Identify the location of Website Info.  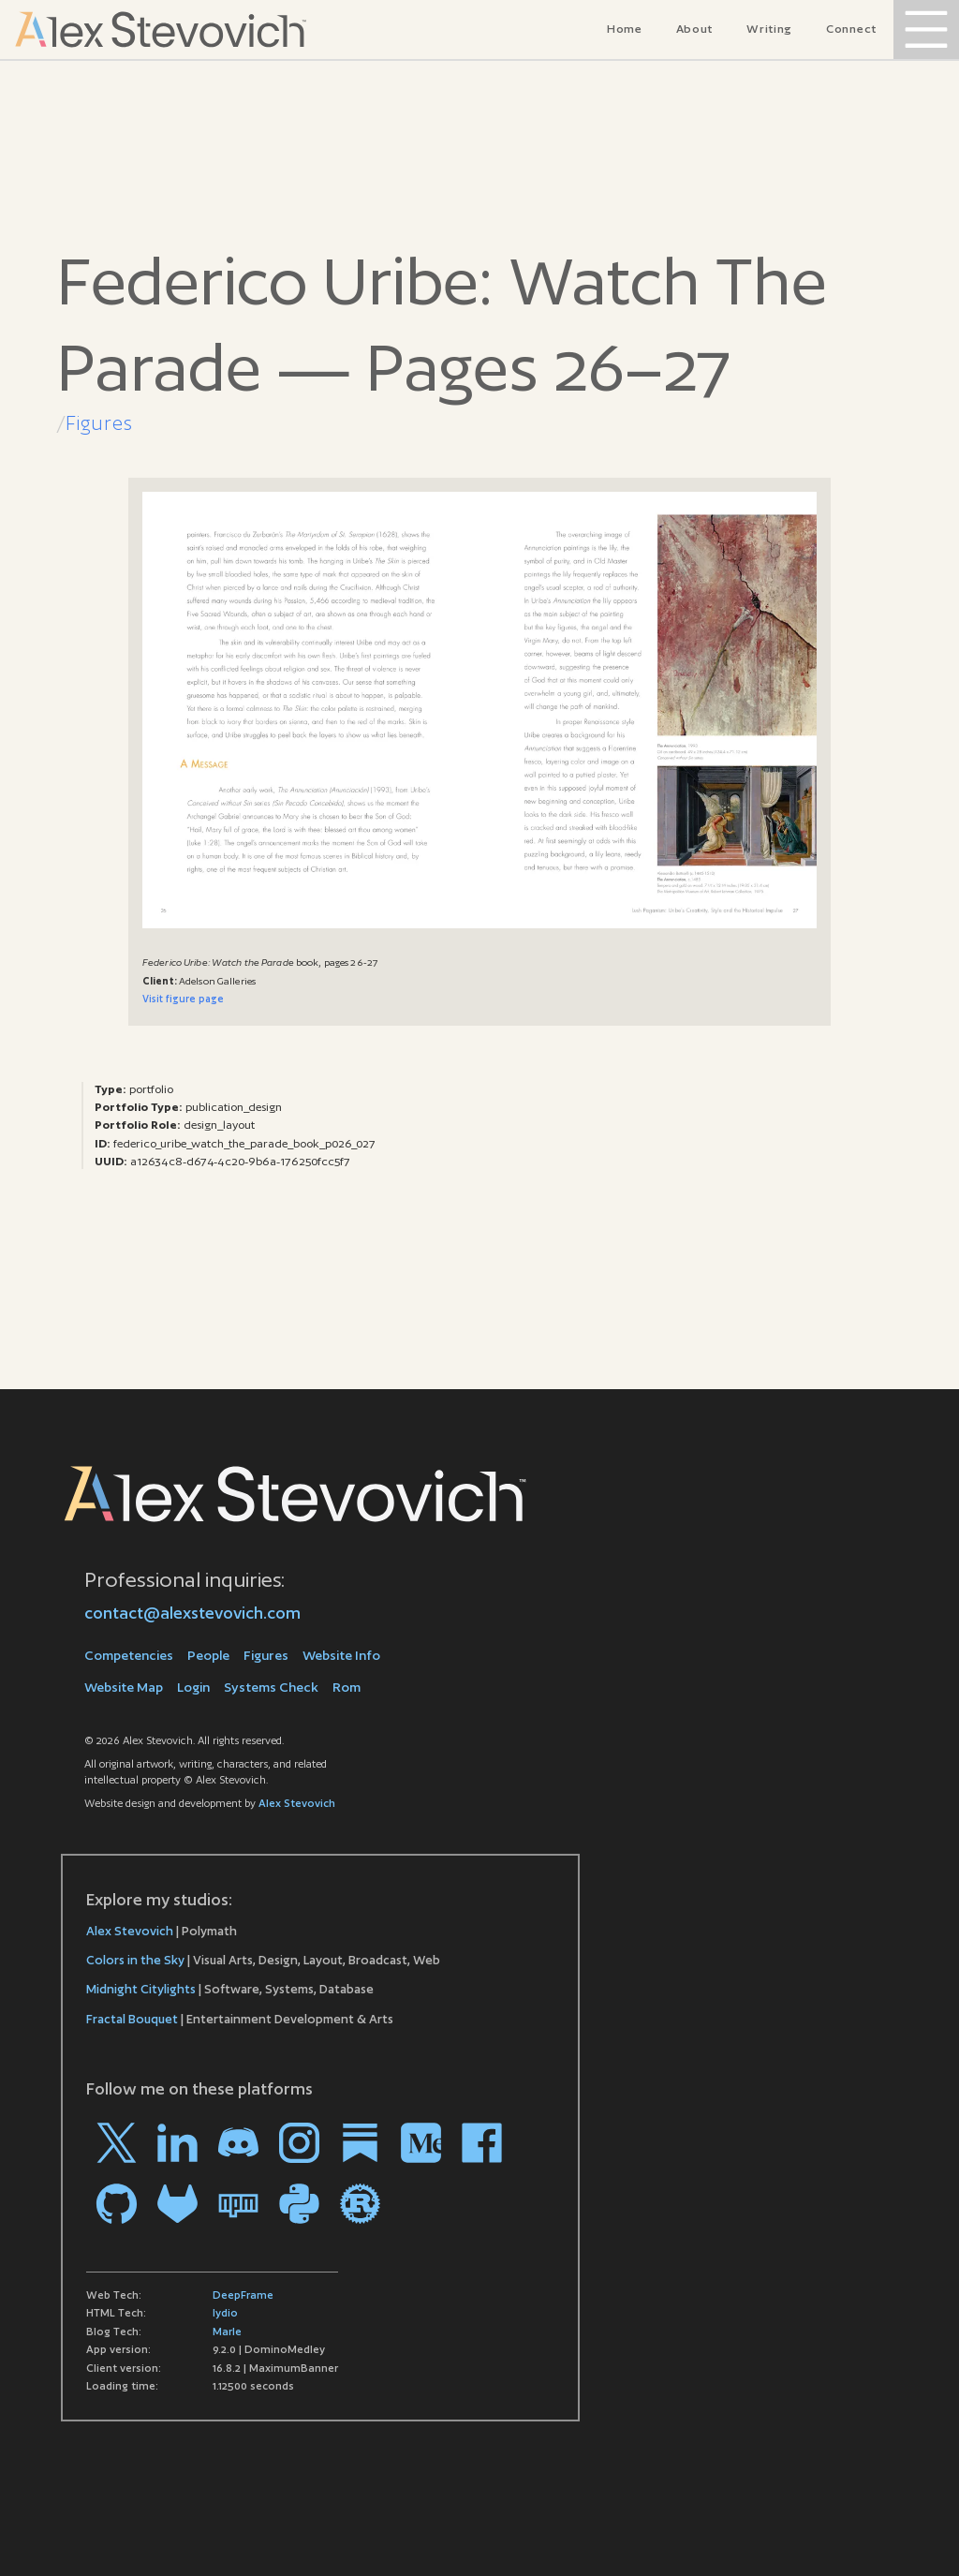
(341, 1655).